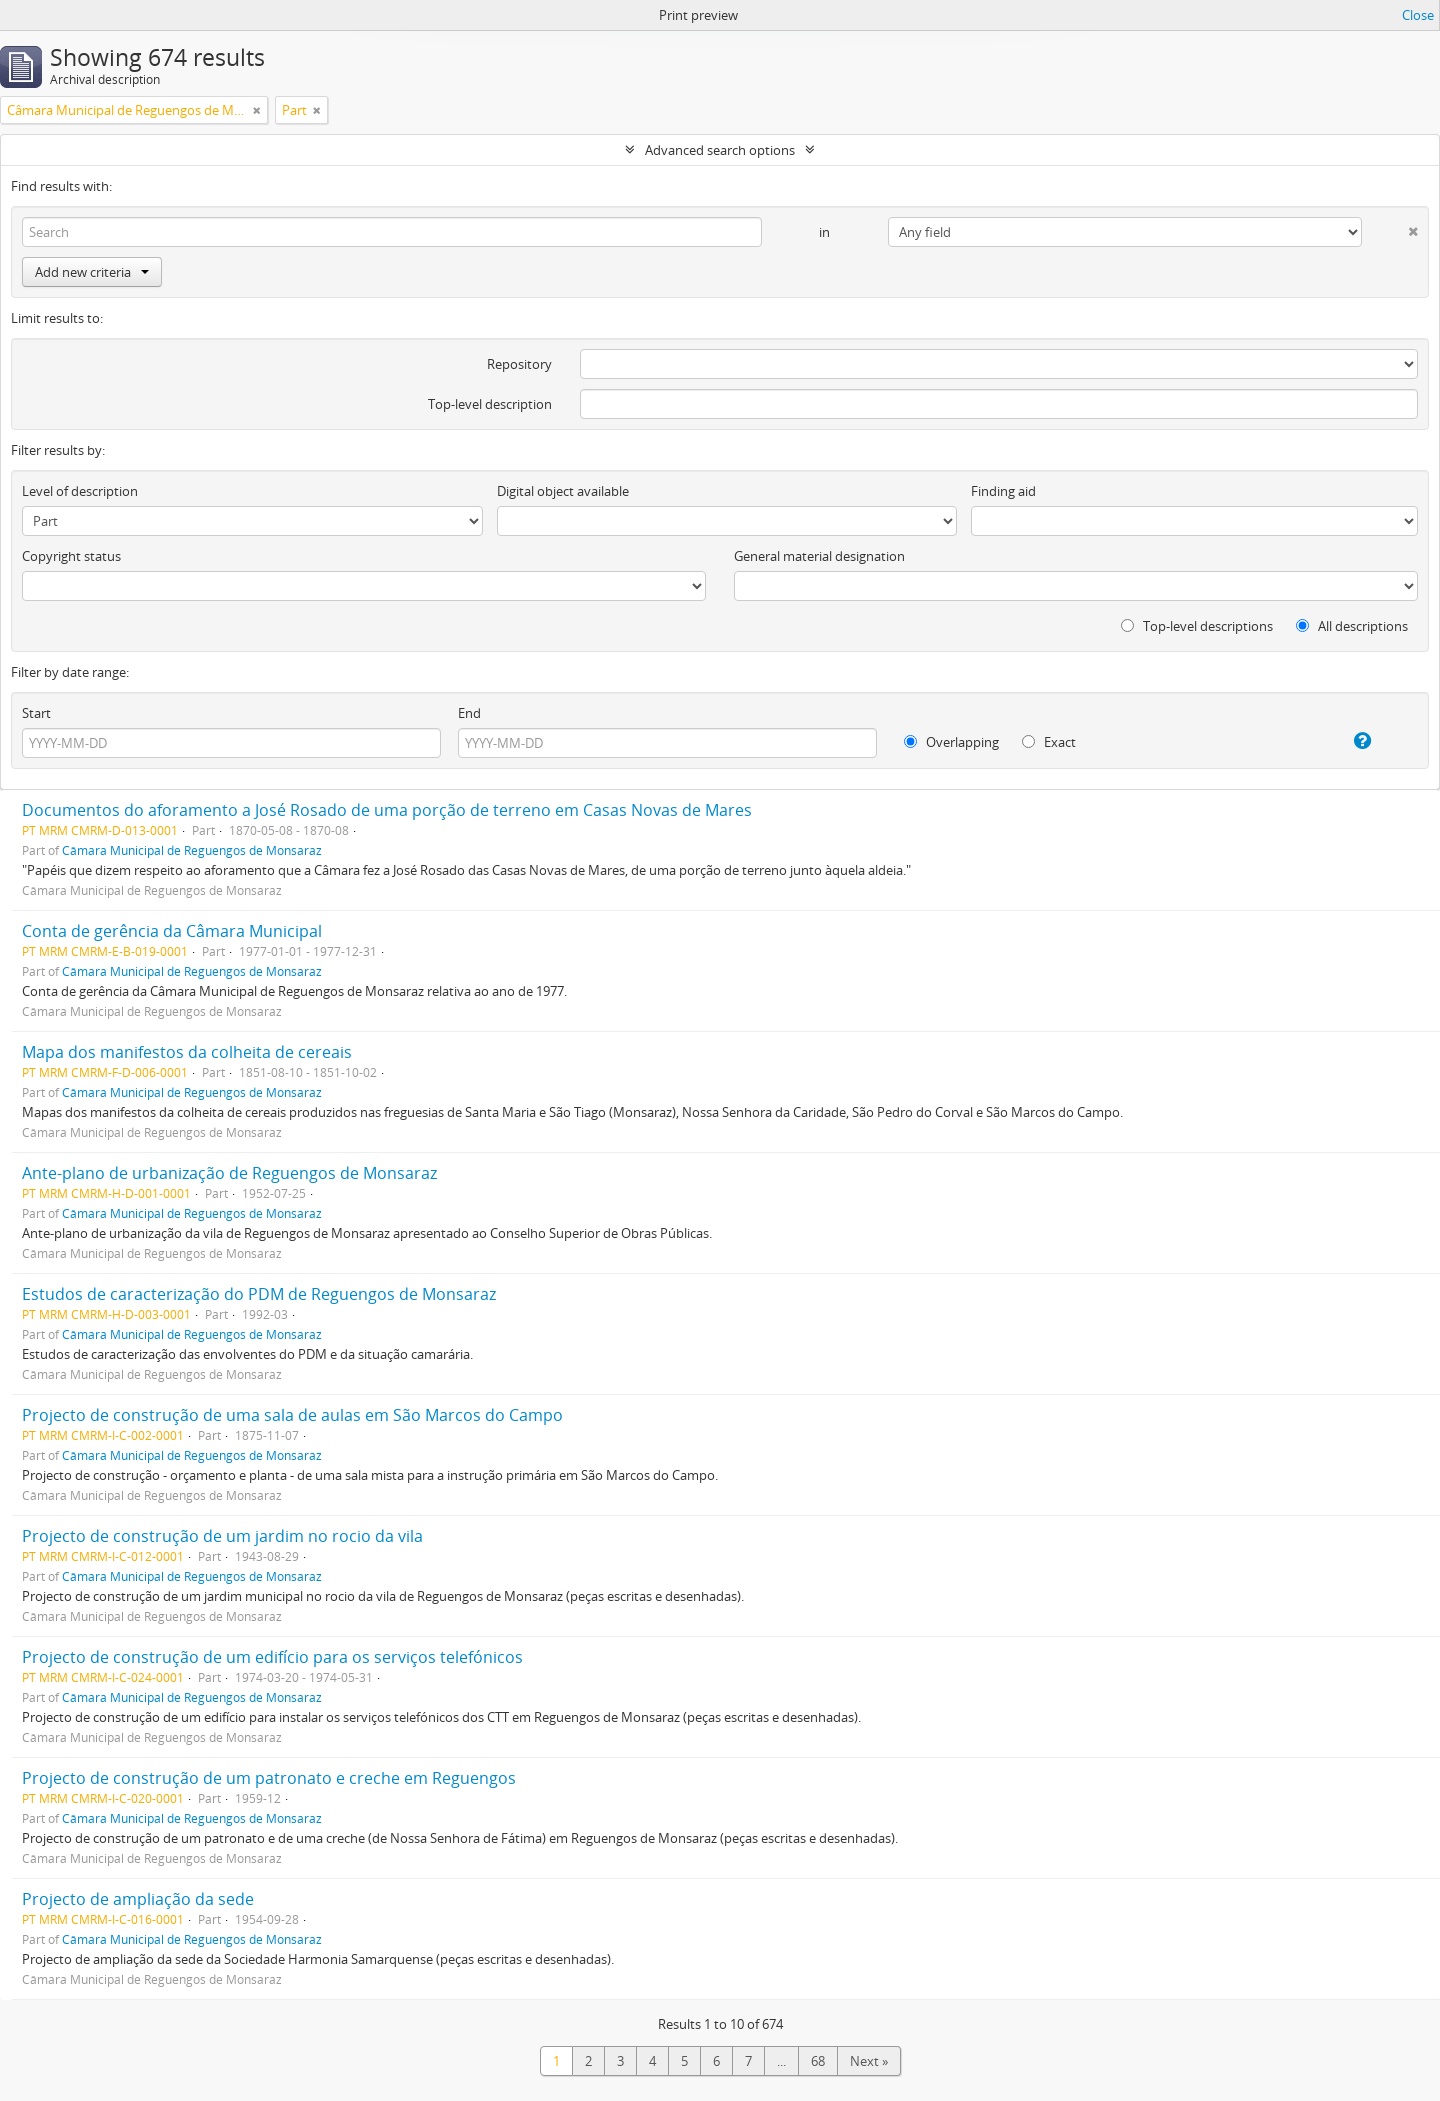  Describe the element at coordinates (563, 491) in the screenshot. I see `Digital object available` at that location.